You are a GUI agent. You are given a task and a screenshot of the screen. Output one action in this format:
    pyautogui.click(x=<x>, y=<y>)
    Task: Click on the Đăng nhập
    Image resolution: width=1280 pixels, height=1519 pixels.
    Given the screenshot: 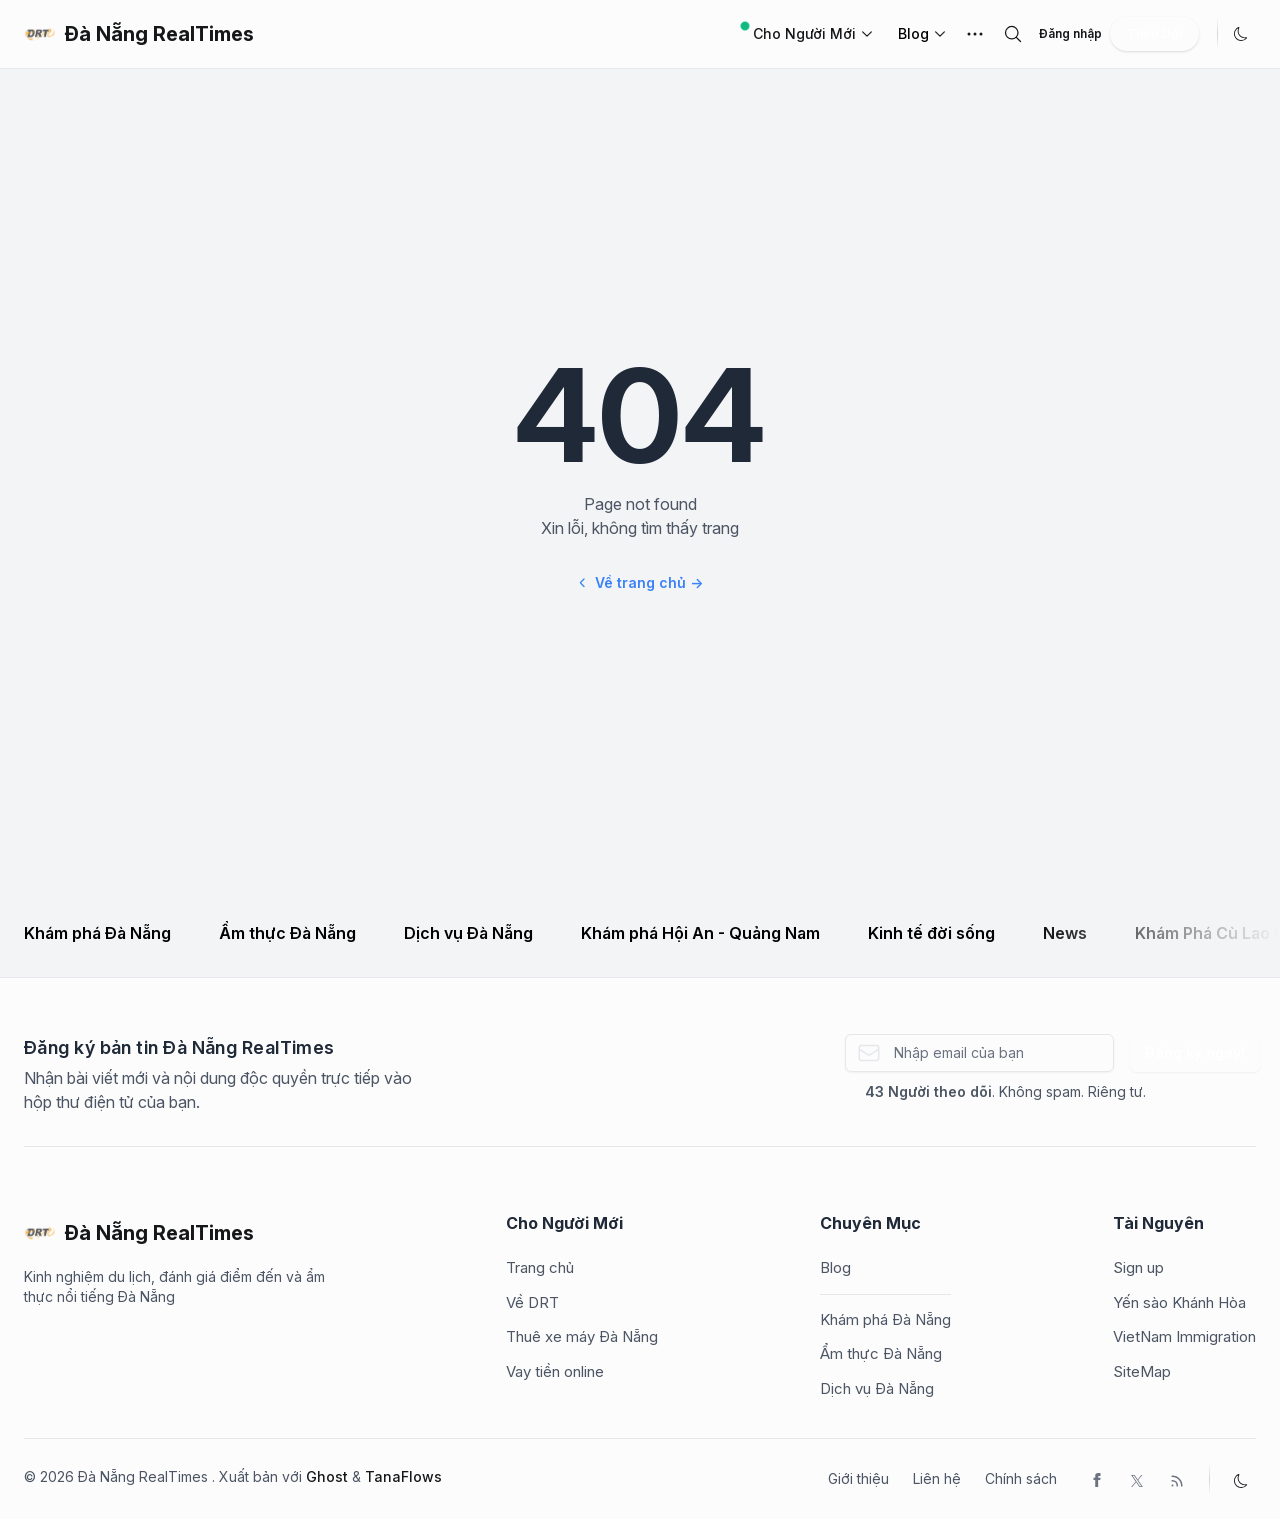 What is the action you would take?
    pyautogui.click(x=1070, y=33)
    